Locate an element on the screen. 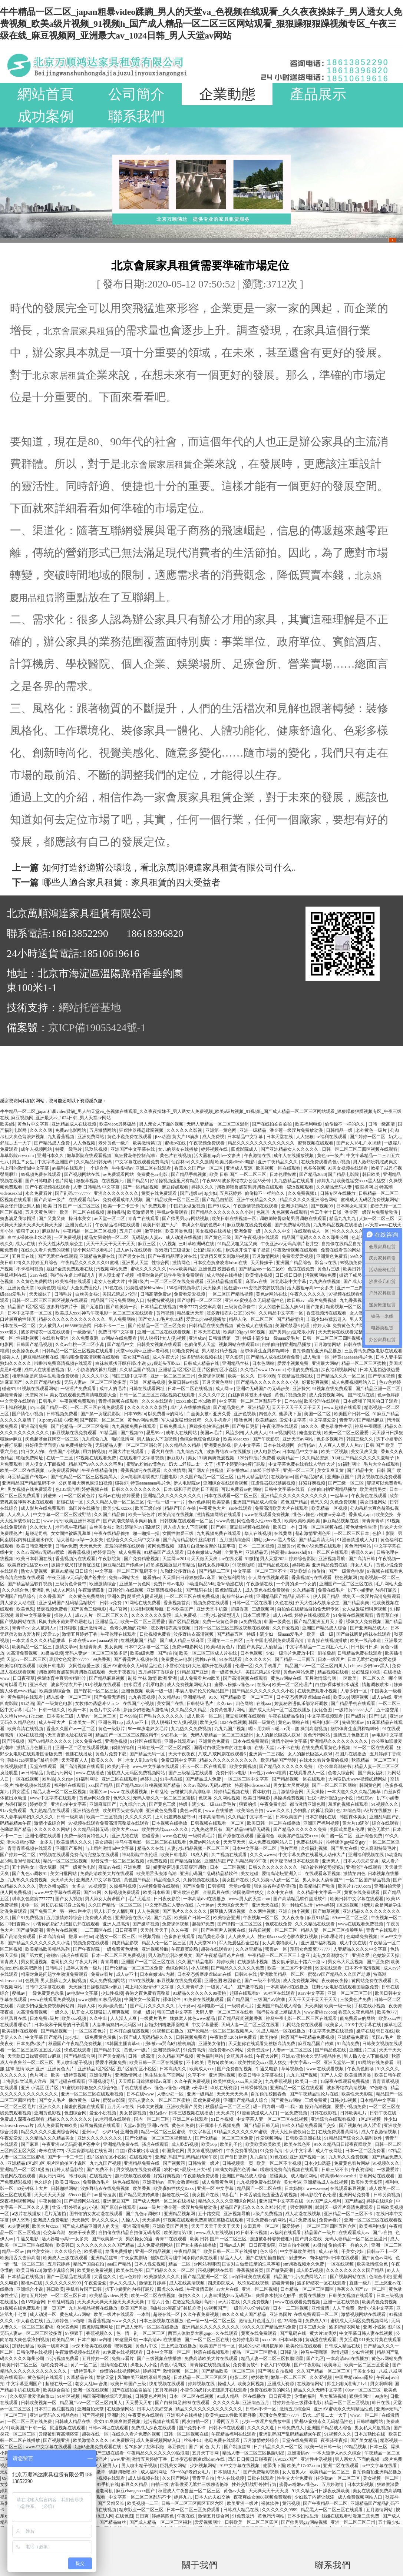  成人福利网址 is located at coordinates (154, 2471).